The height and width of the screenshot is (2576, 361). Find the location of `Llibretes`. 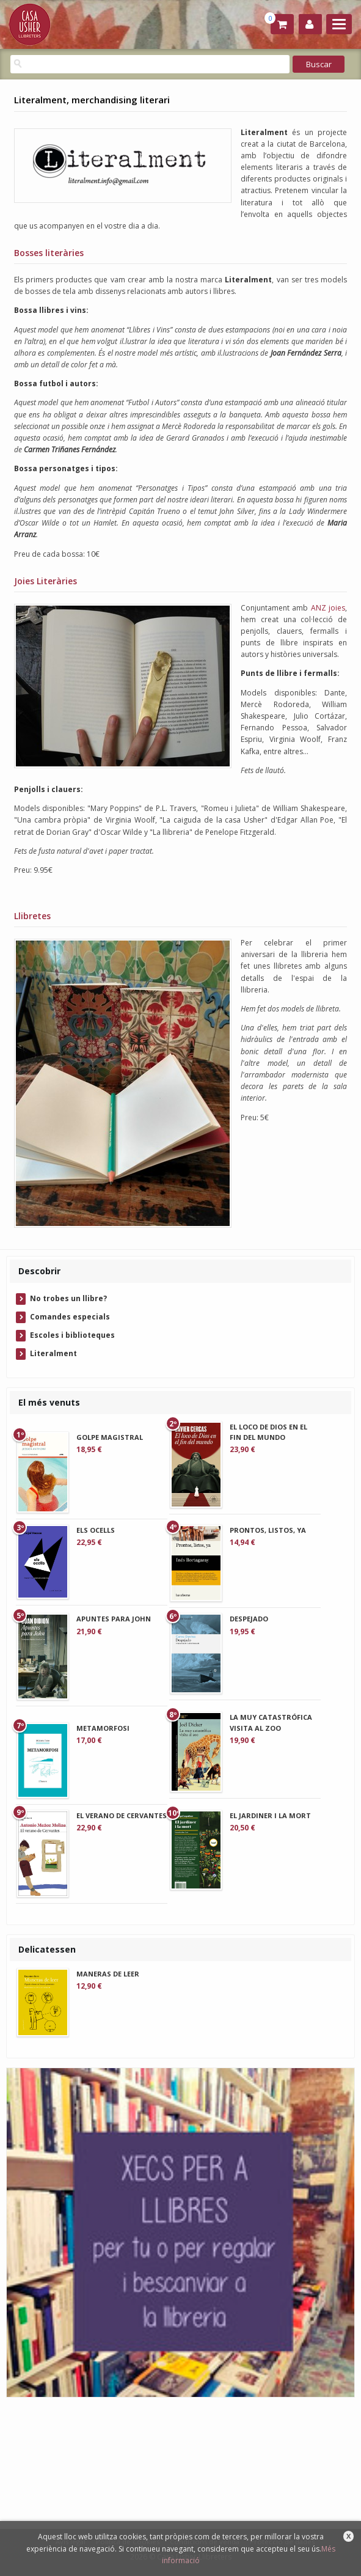

Llibretes is located at coordinates (32, 916).